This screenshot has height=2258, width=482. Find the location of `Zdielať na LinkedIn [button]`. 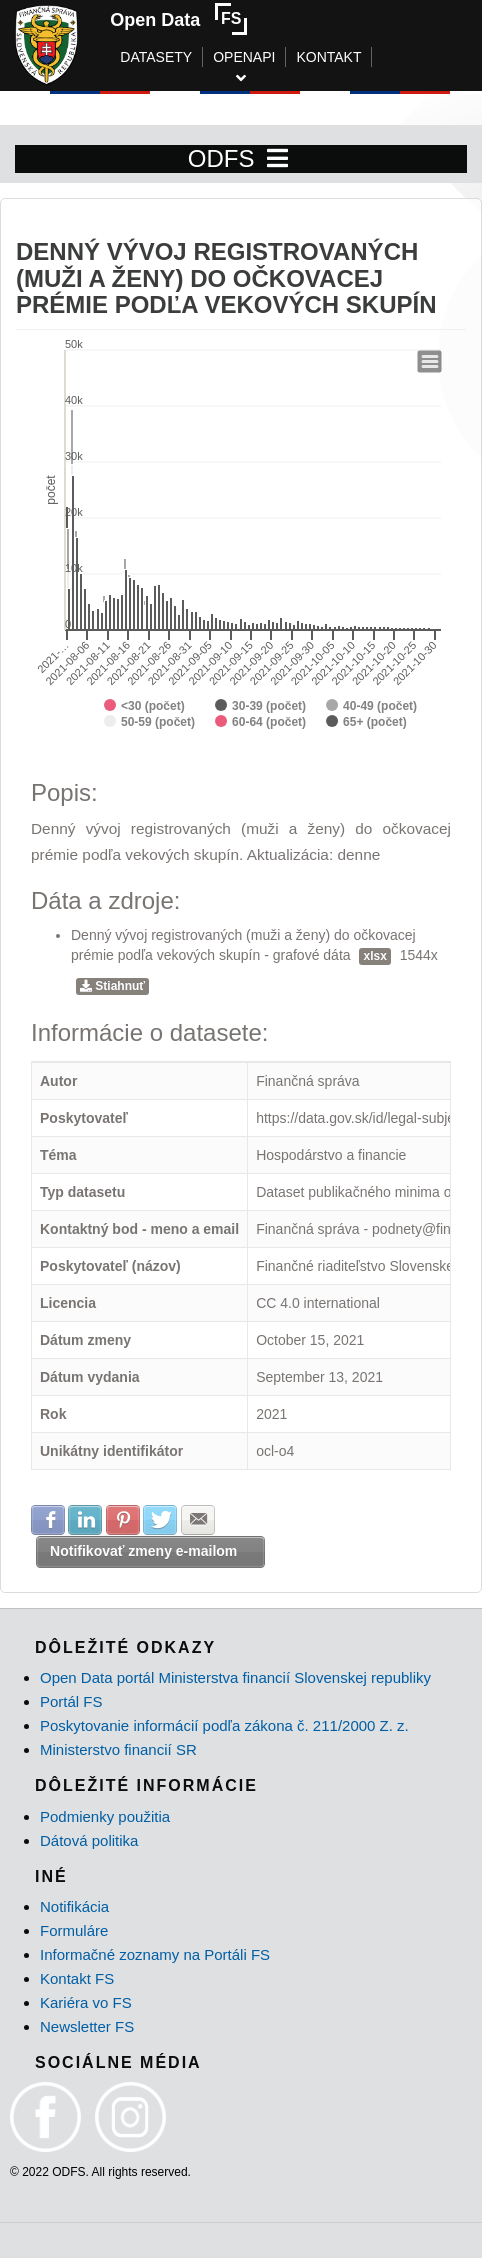

Zdielať na LinkedIn [button] is located at coordinates (85, 1520).